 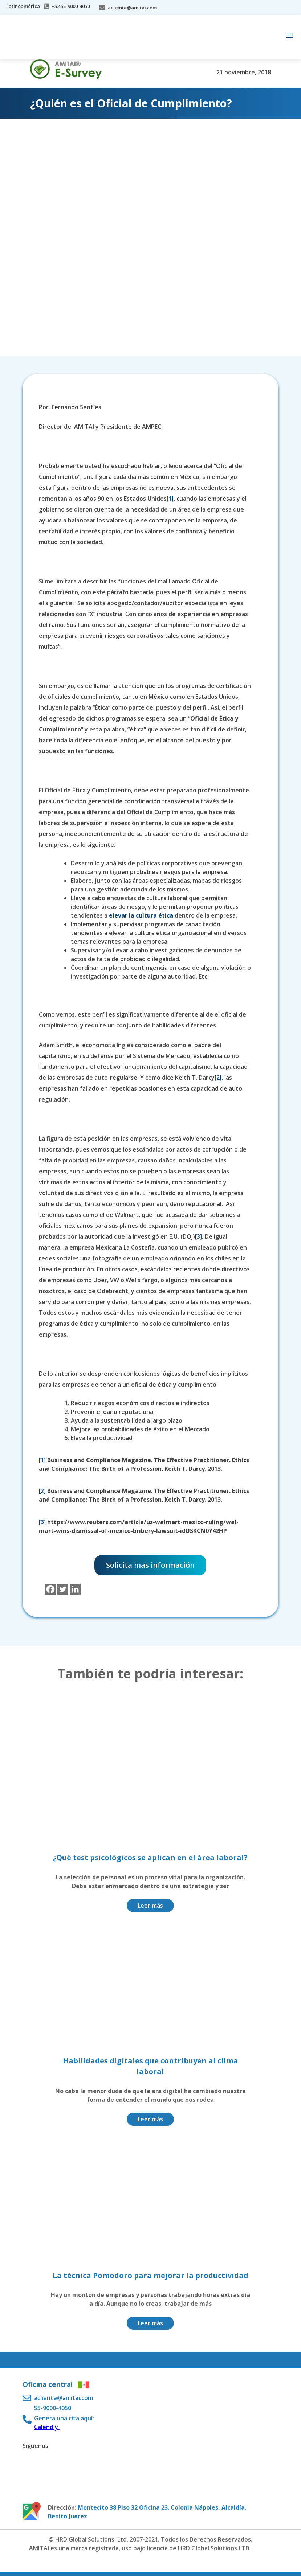 I want to click on Solicita mas información, so click(x=150, y=1565).